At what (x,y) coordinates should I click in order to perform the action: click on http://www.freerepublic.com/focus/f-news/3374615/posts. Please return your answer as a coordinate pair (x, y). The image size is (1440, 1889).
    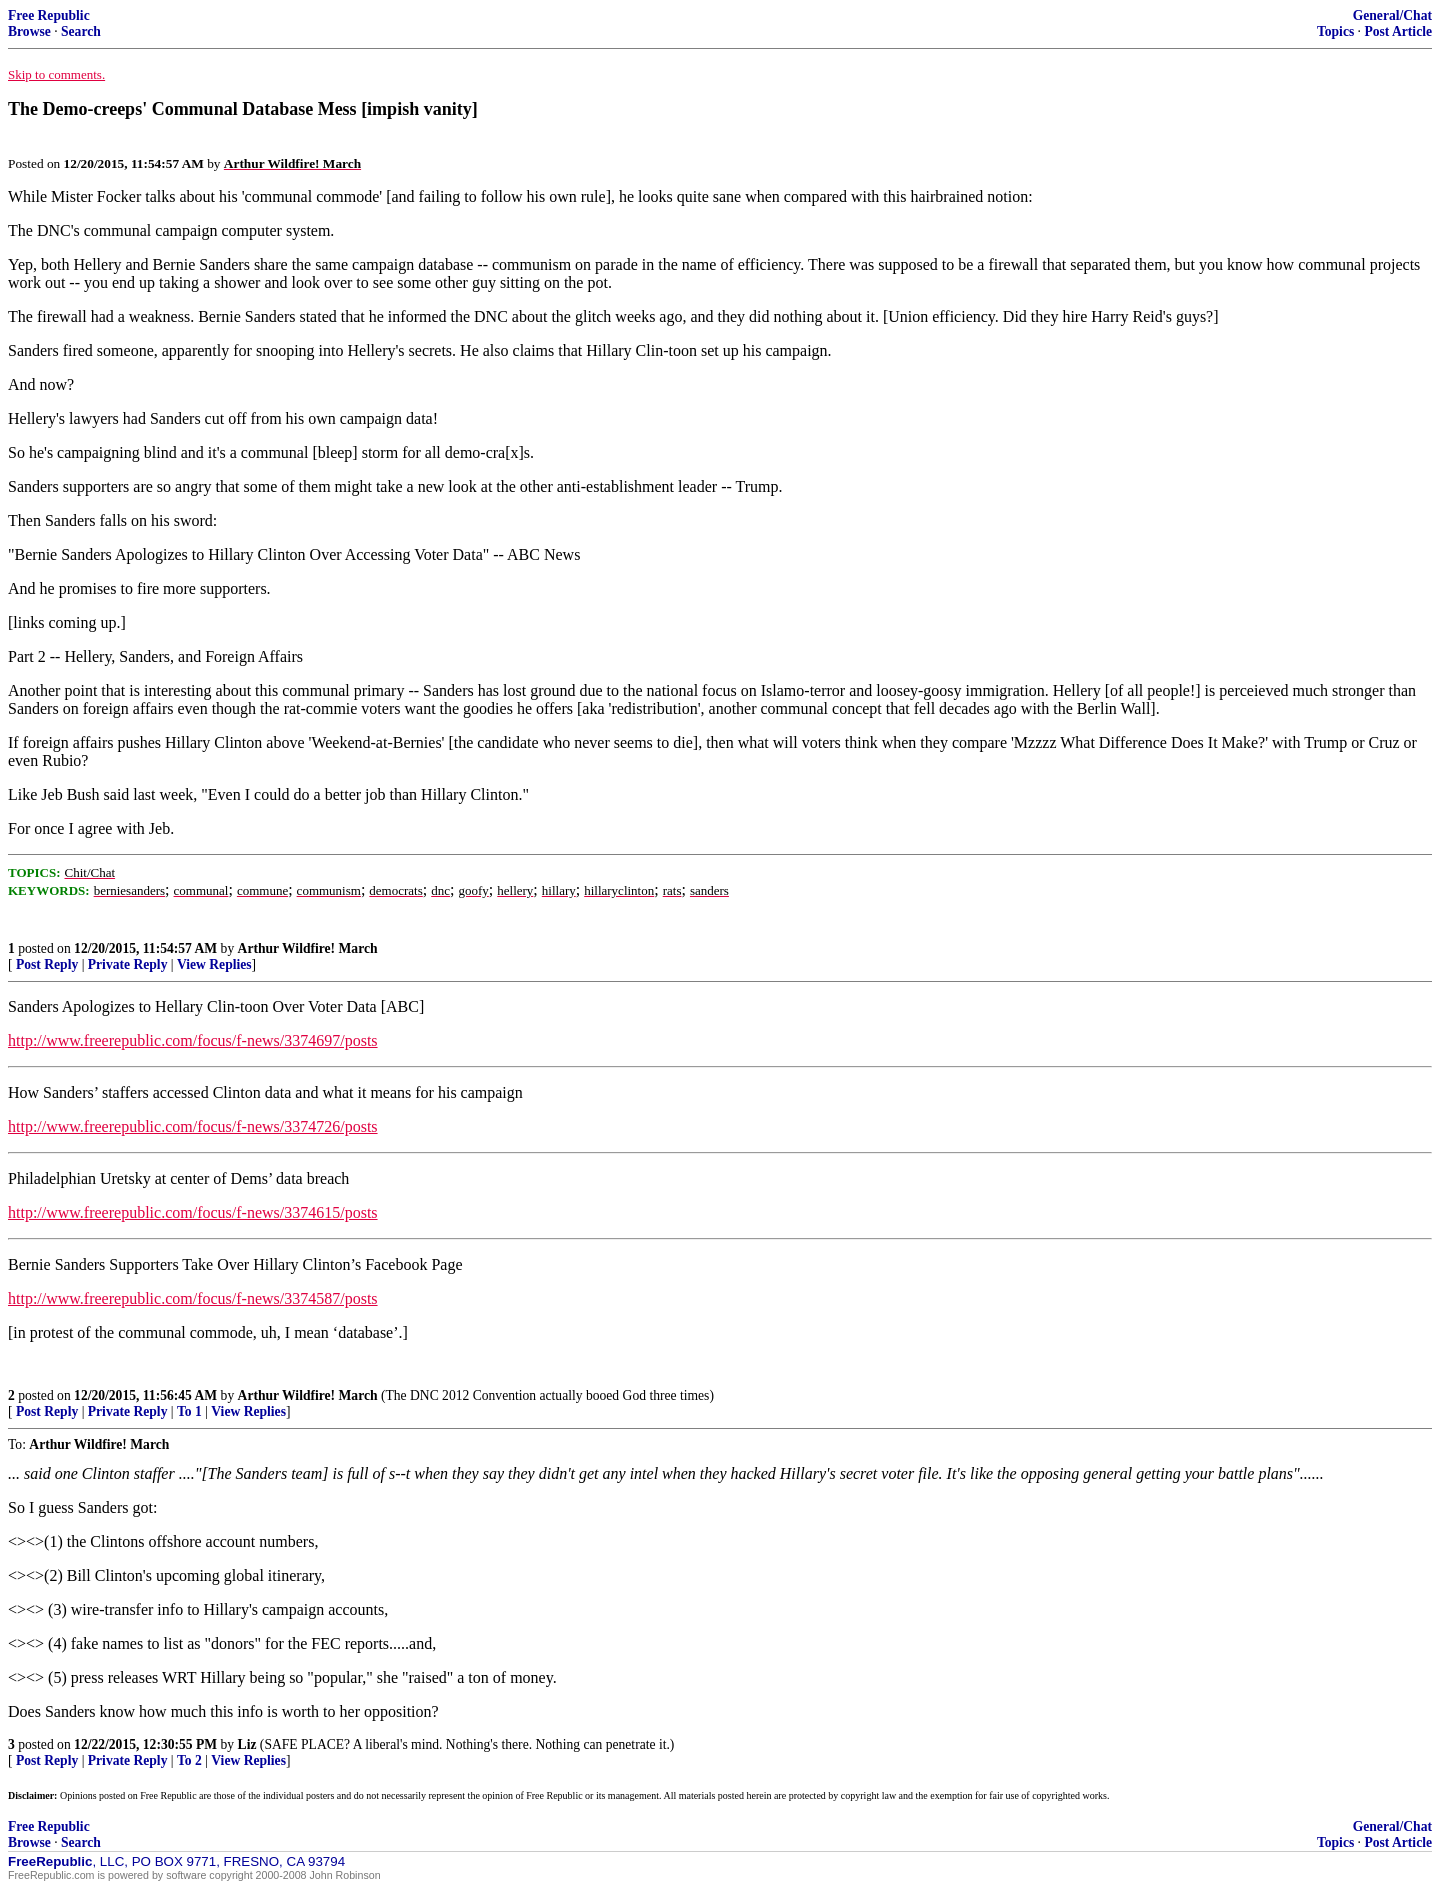
    Looking at the image, I should click on (193, 1212).